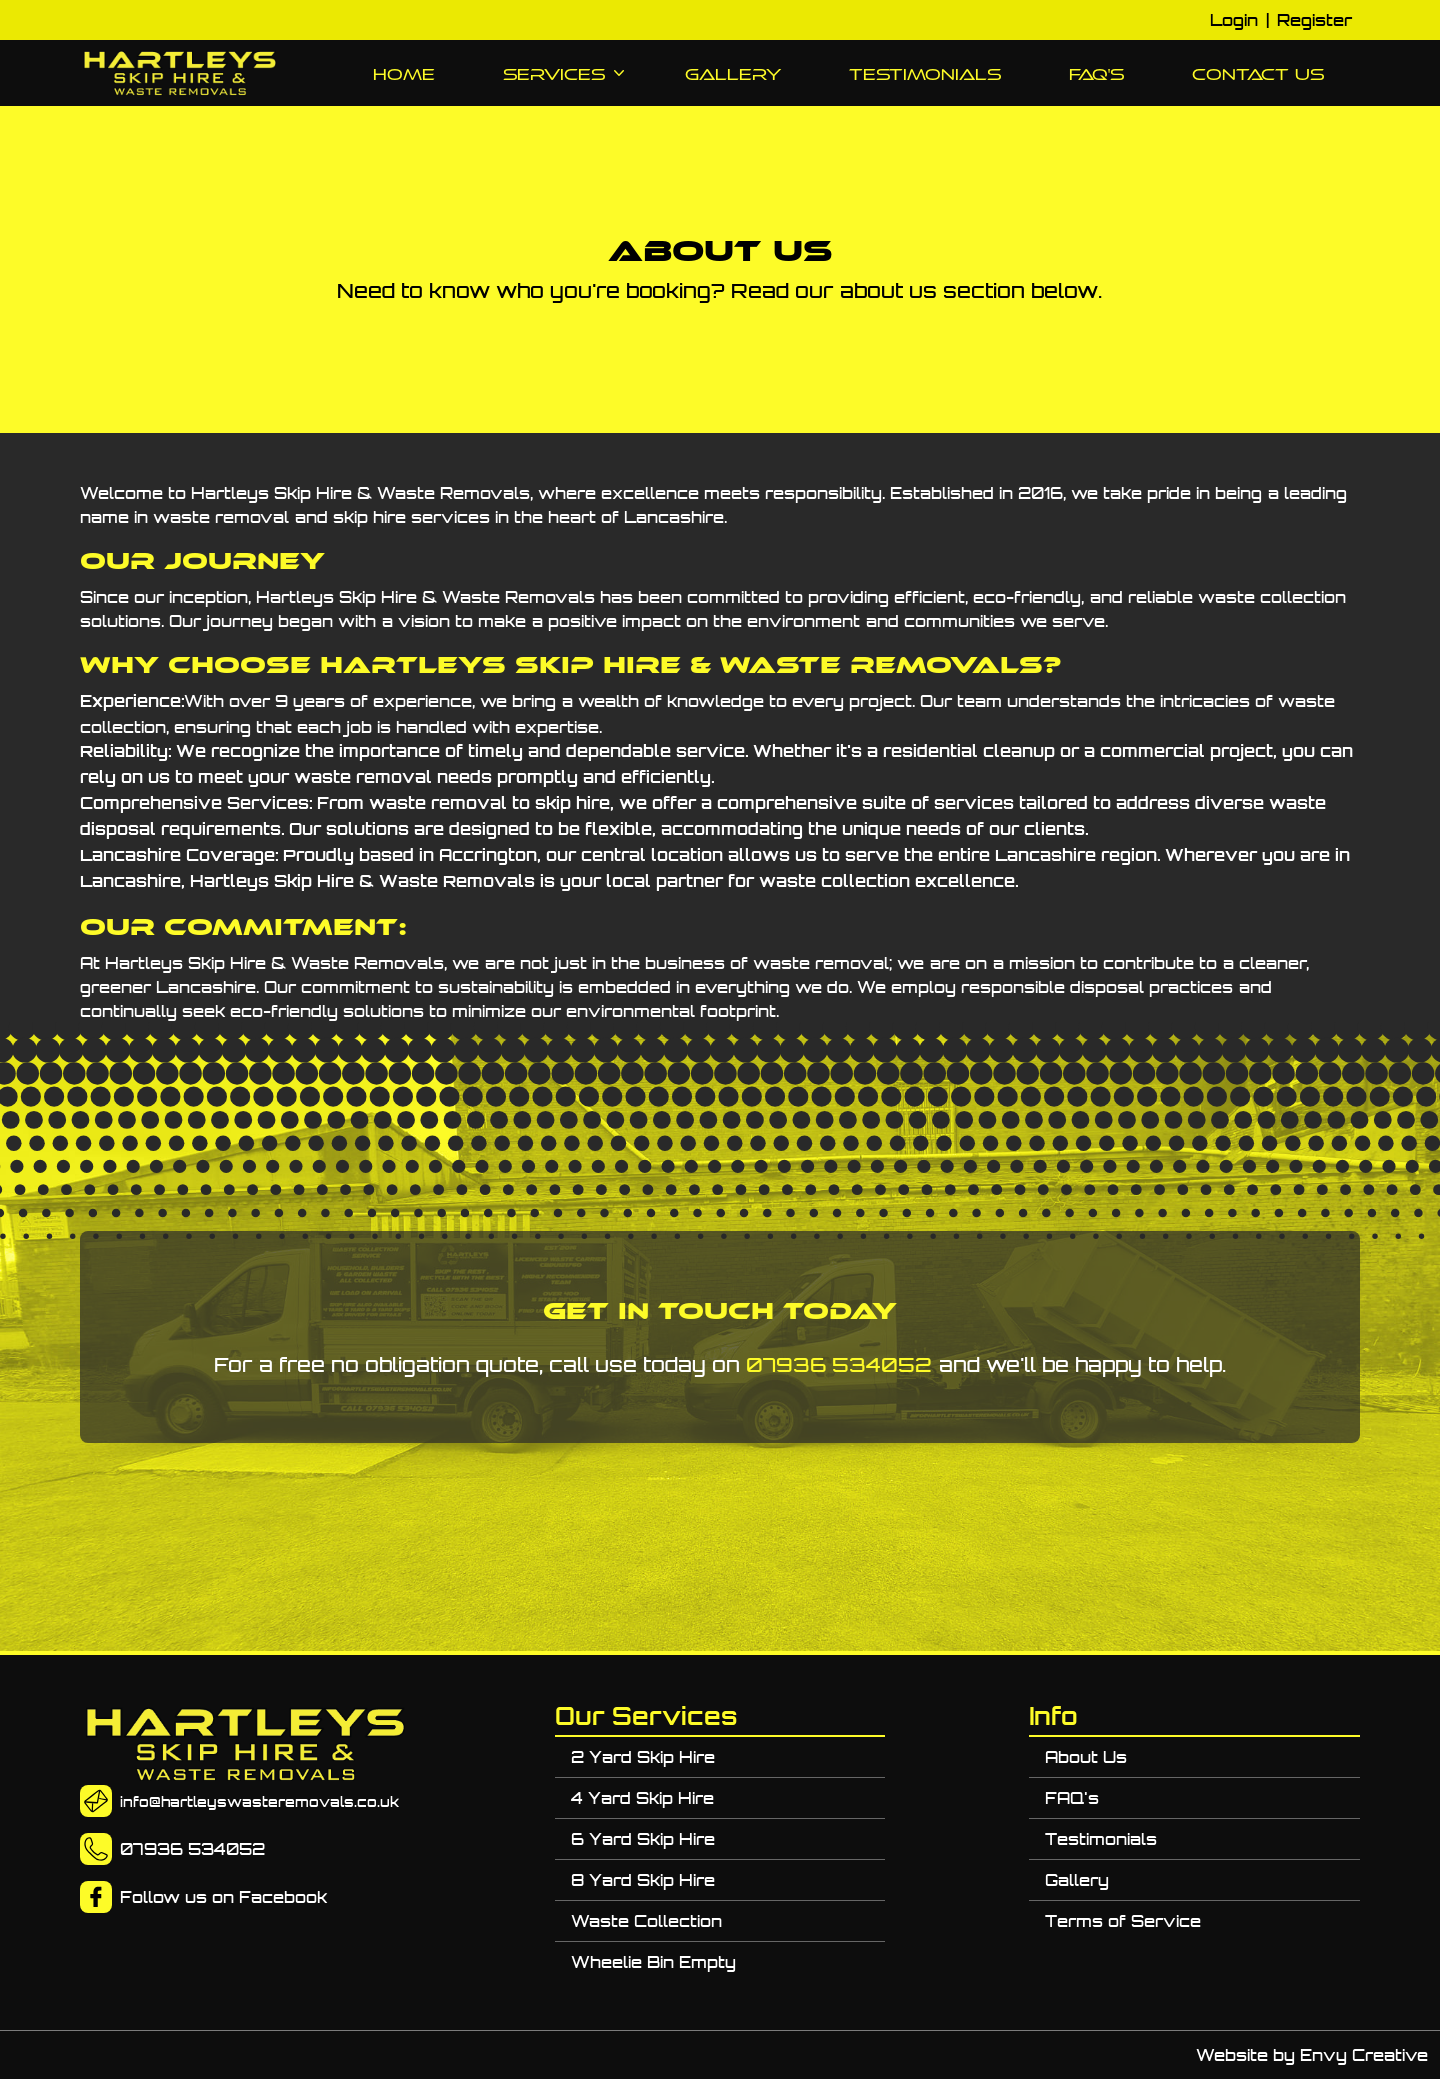 The width and height of the screenshot is (1440, 2079). Describe the element at coordinates (646, 1921) in the screenshot. I see `Waste Collection` at that location.